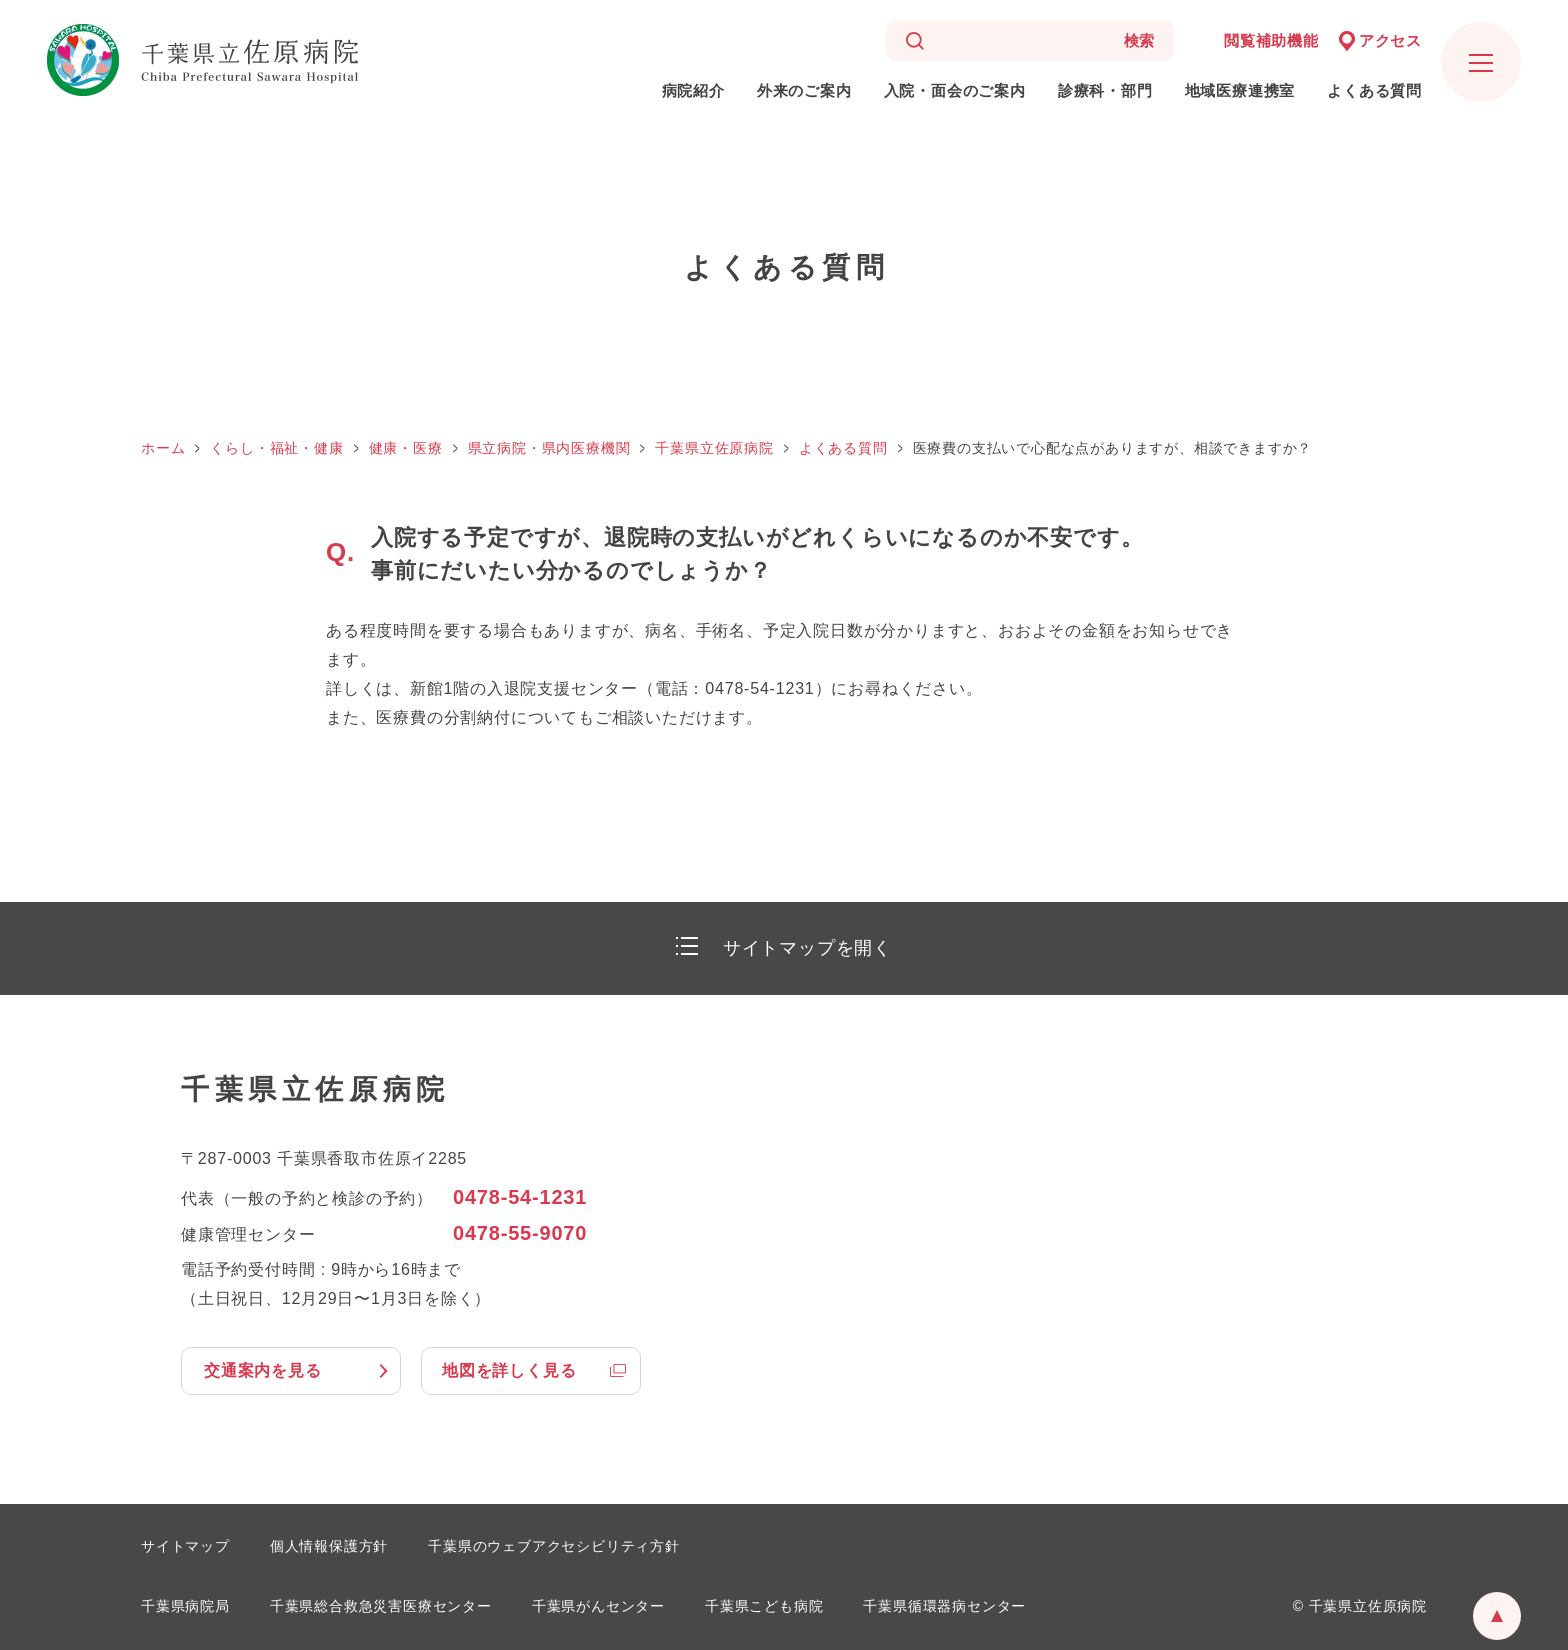  What do you see at coordinates (381, 1606) in the screenshot?
I see `千葉県総合救急災害医療センター` at bounding box center [381, 1606].